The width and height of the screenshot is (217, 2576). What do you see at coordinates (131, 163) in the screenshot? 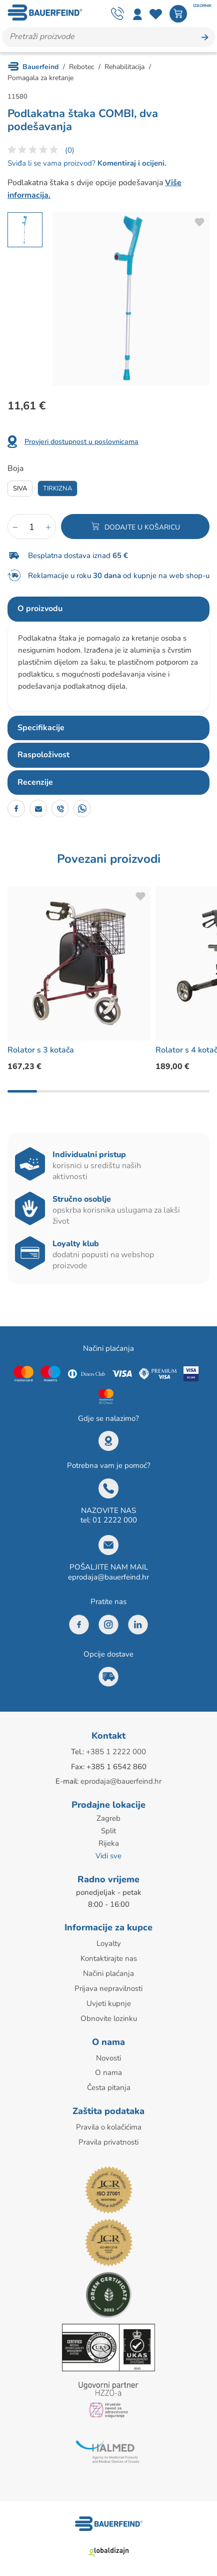
I see `Komentiraj i ocijeni.` at bounding box center [131, 163].